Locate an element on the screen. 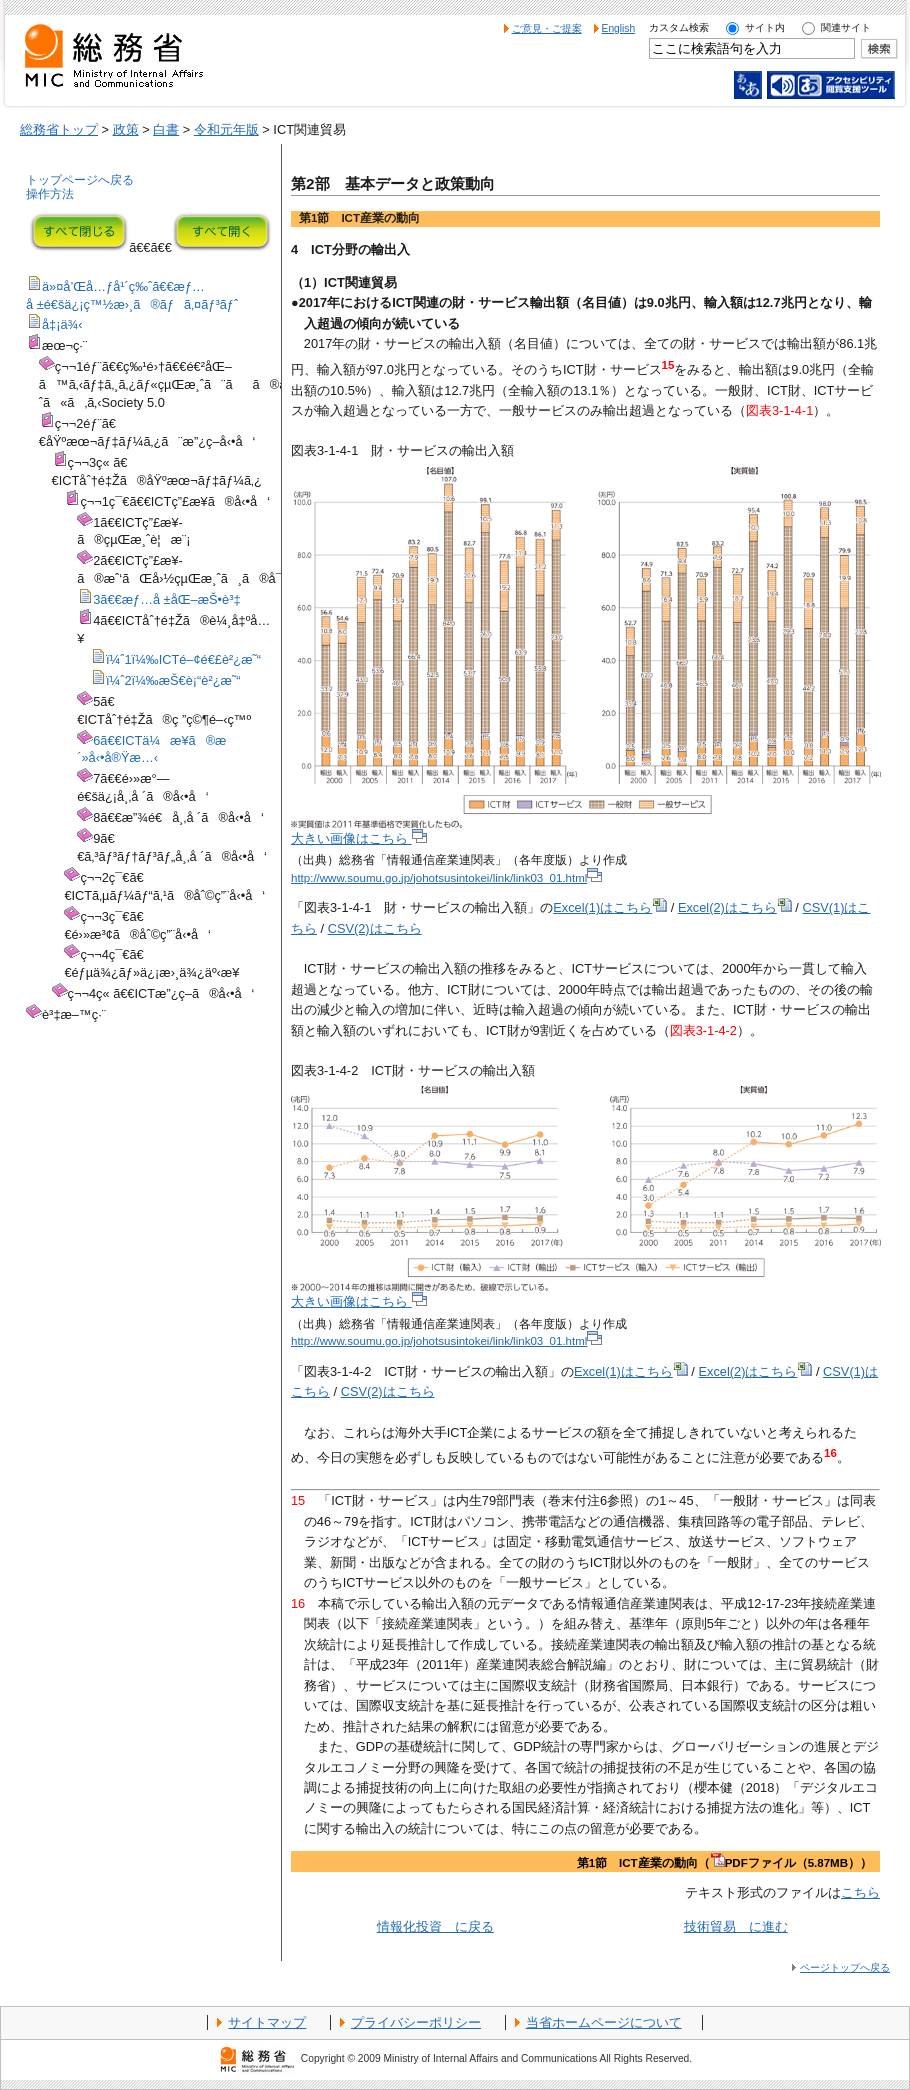  カスタム検索 is located at coordinates (679, 27).